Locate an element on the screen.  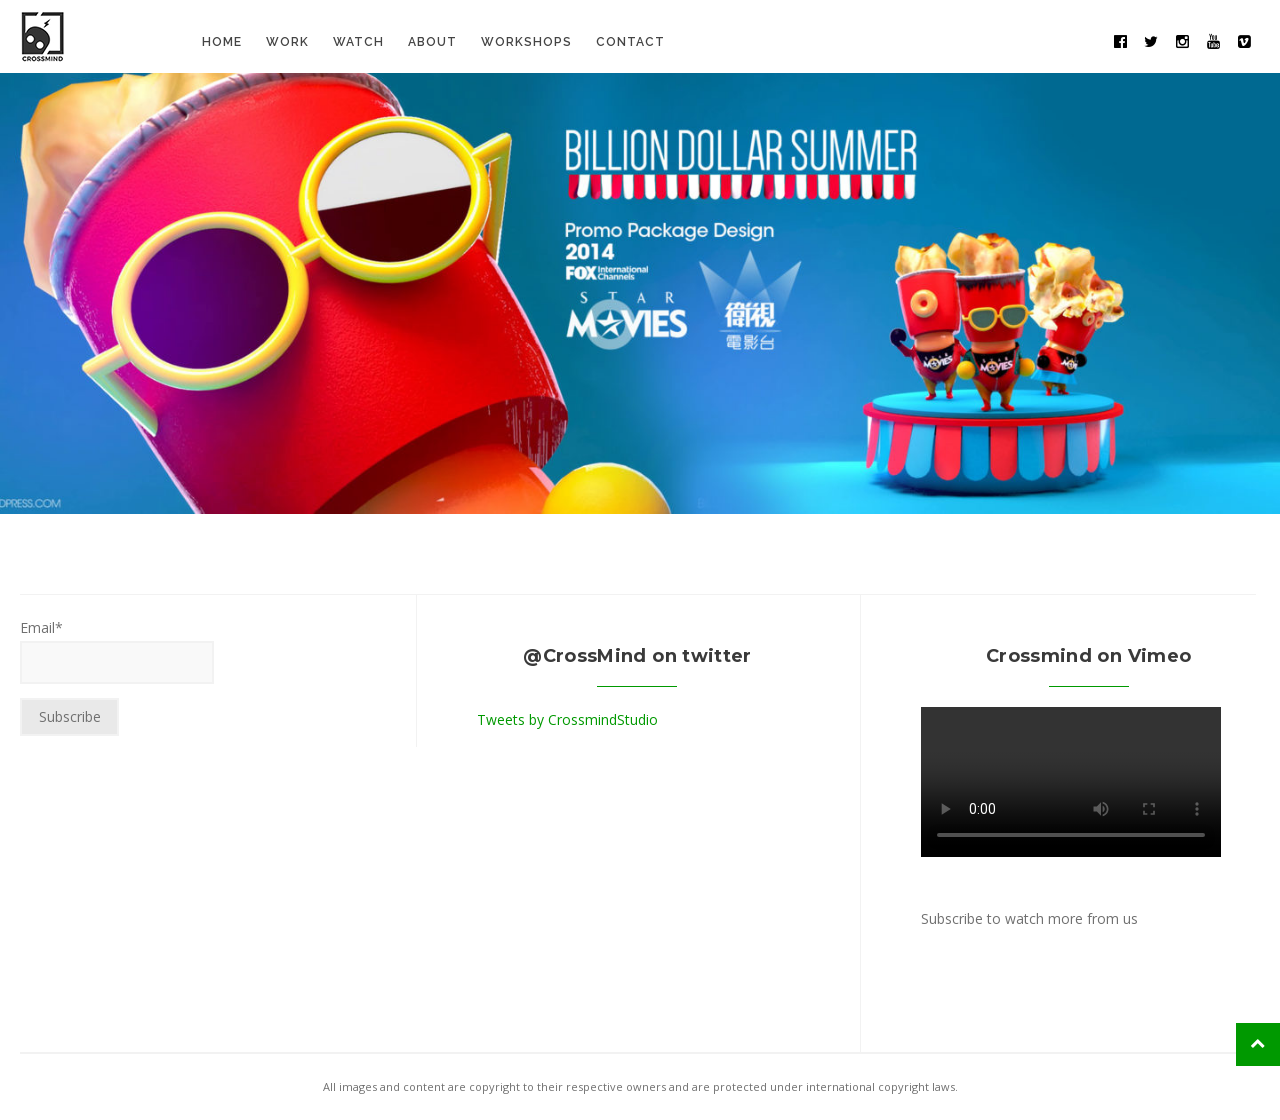
Tweets by CrossmindStudio is located at coordinates (567, 719).